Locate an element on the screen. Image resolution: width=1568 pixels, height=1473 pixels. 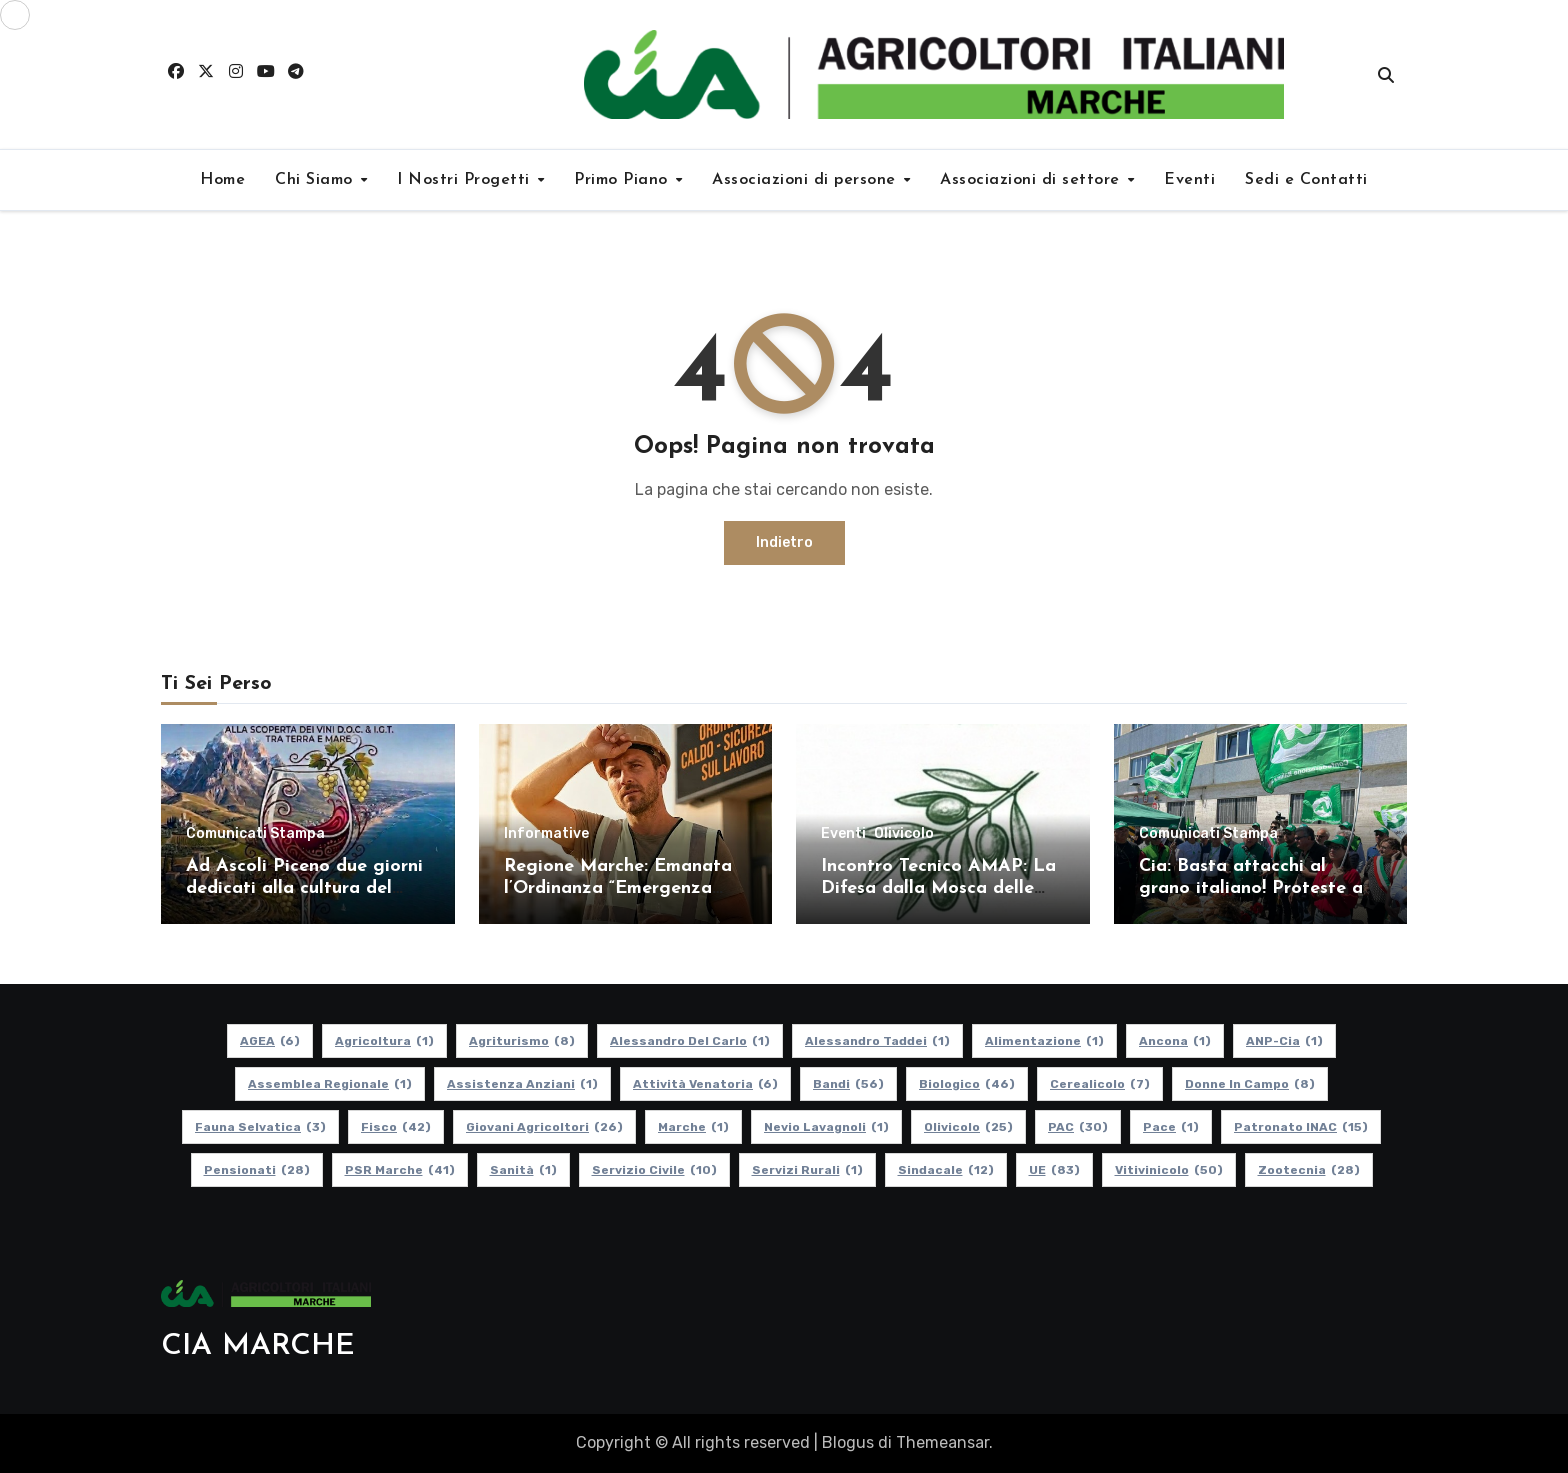
Alessandro Del Carlo [Alessandro Del Carlo (1 elemento)] is located at coordinates (690, 1041).